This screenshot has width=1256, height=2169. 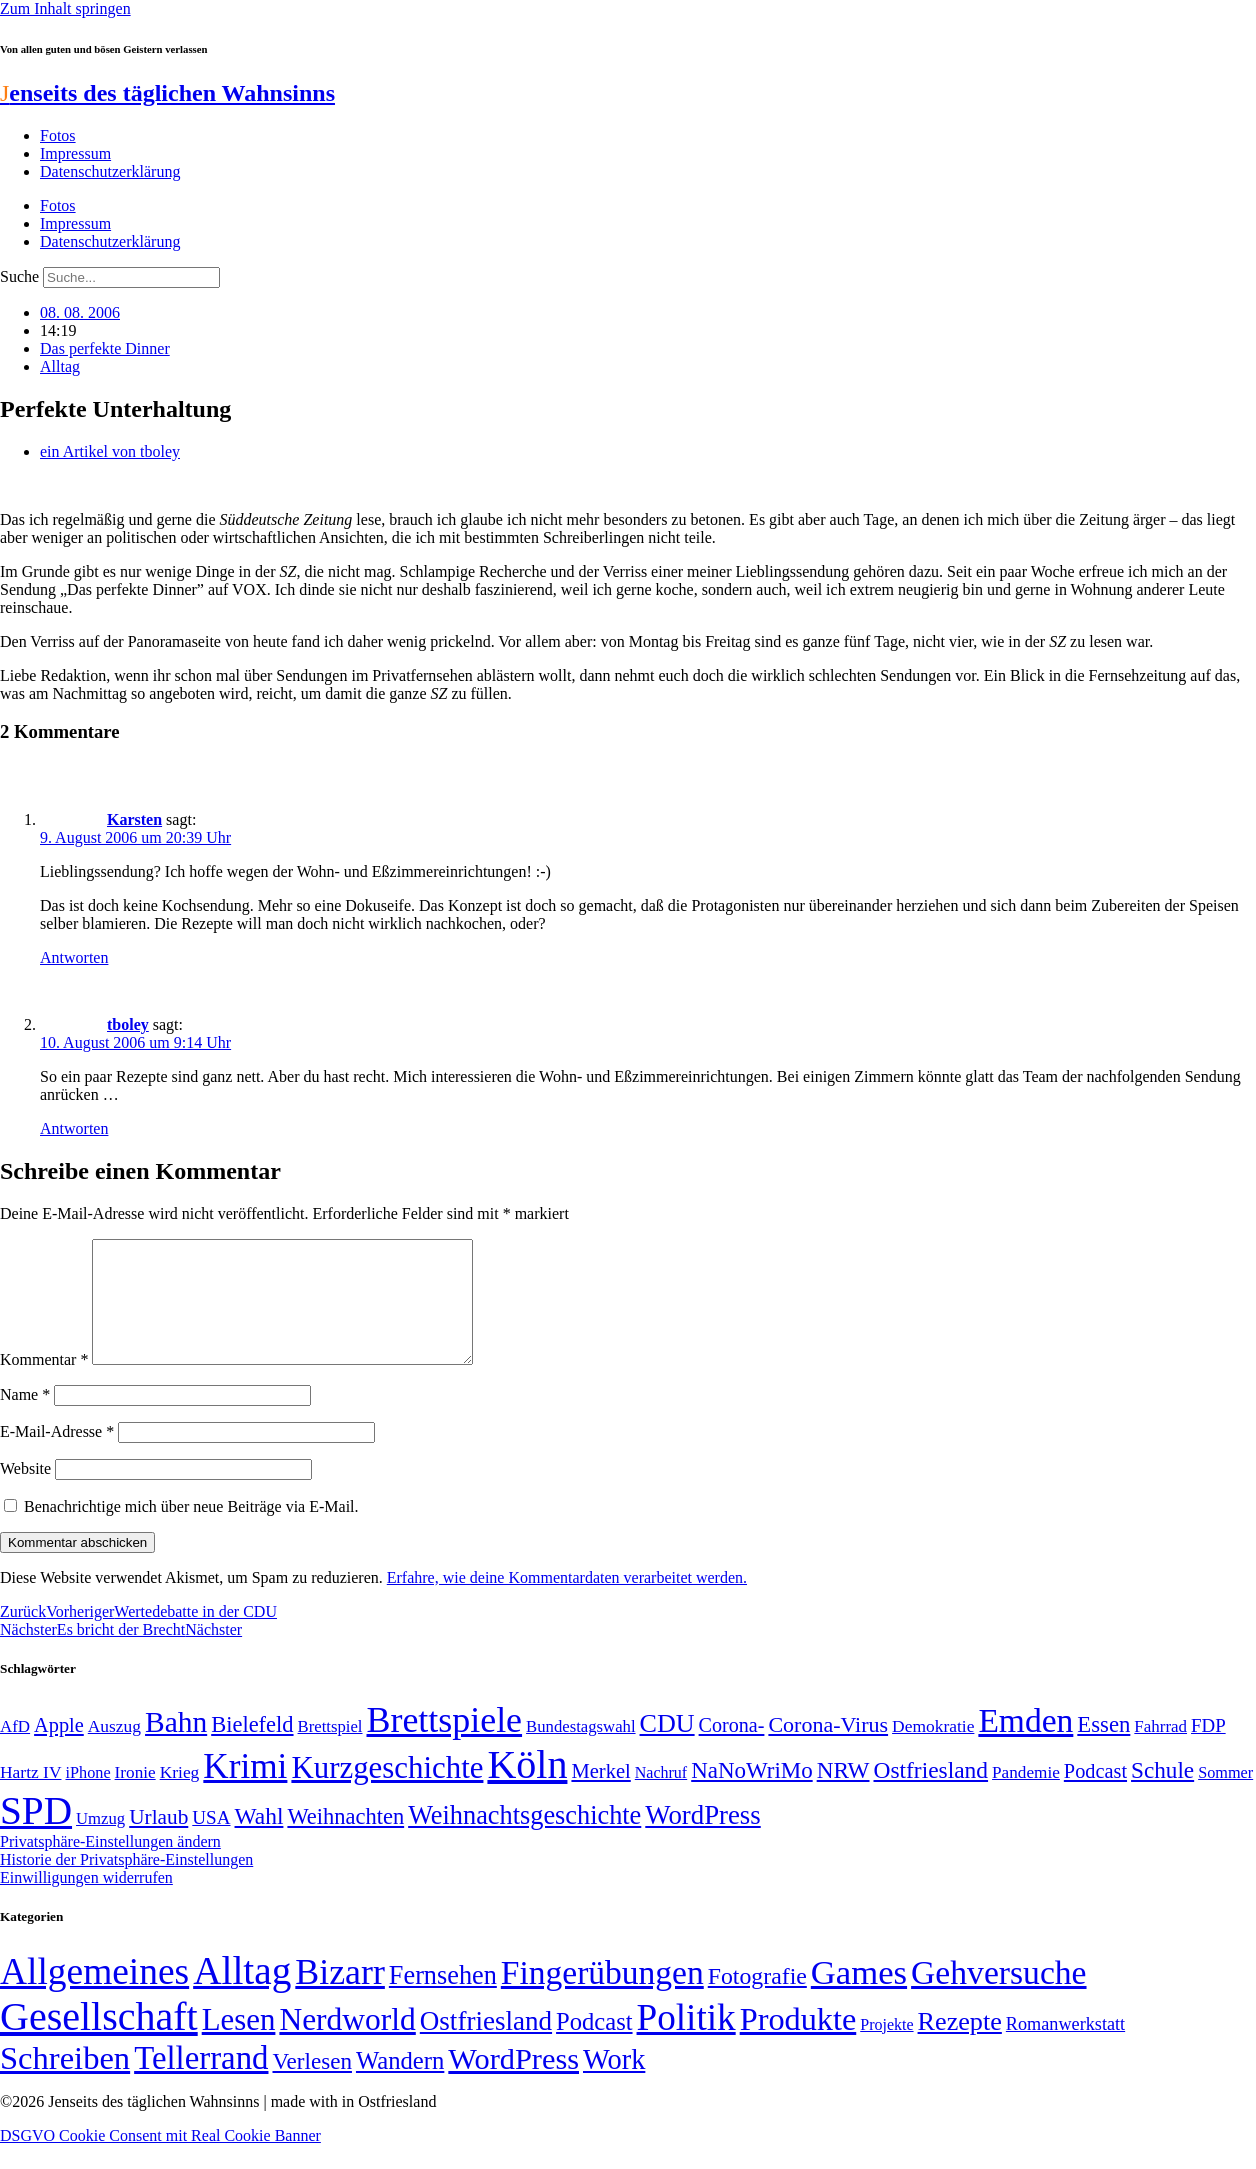 What do you see at coordinates (86, 1901) in the screenshot?
I see `Einwilligungen widerrufen [button]` at bounding box center [86, 1901].